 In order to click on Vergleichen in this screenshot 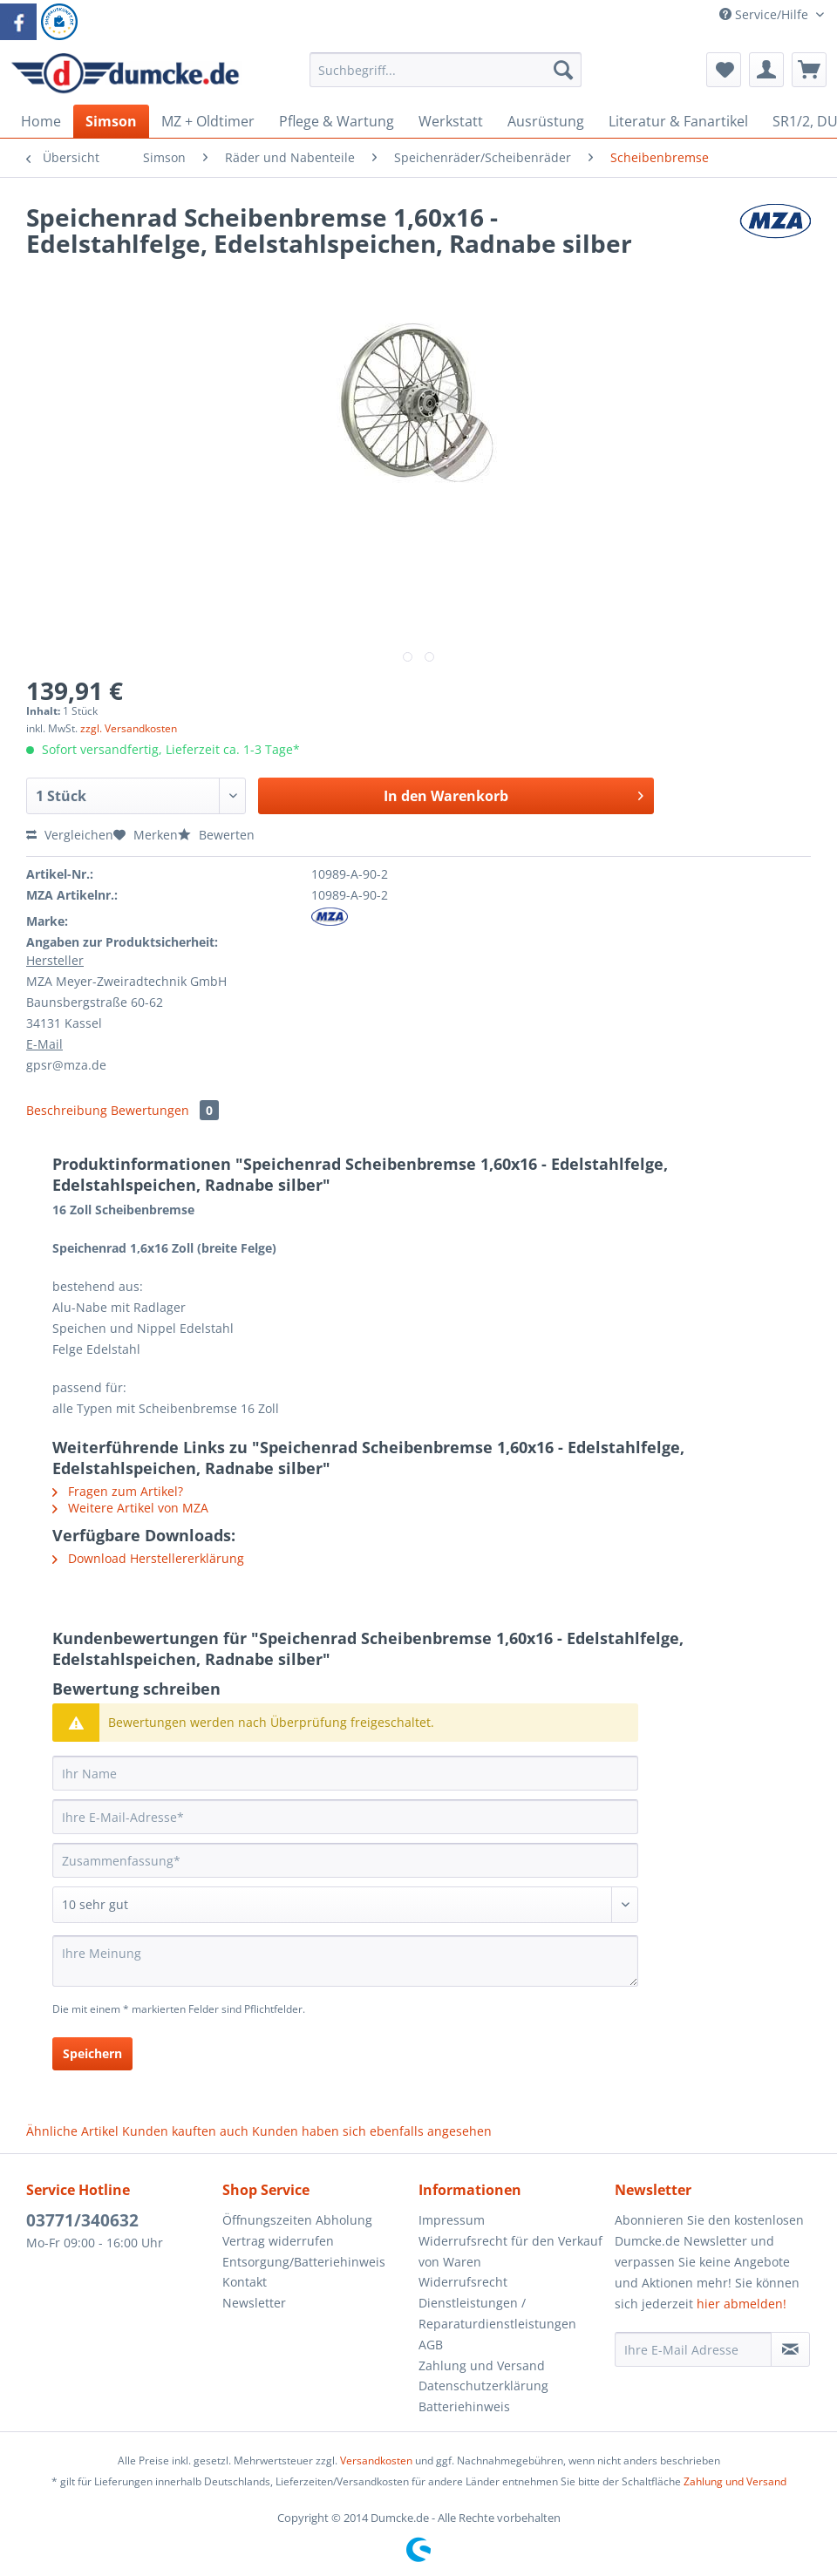, I will do `click(69, 834)`.